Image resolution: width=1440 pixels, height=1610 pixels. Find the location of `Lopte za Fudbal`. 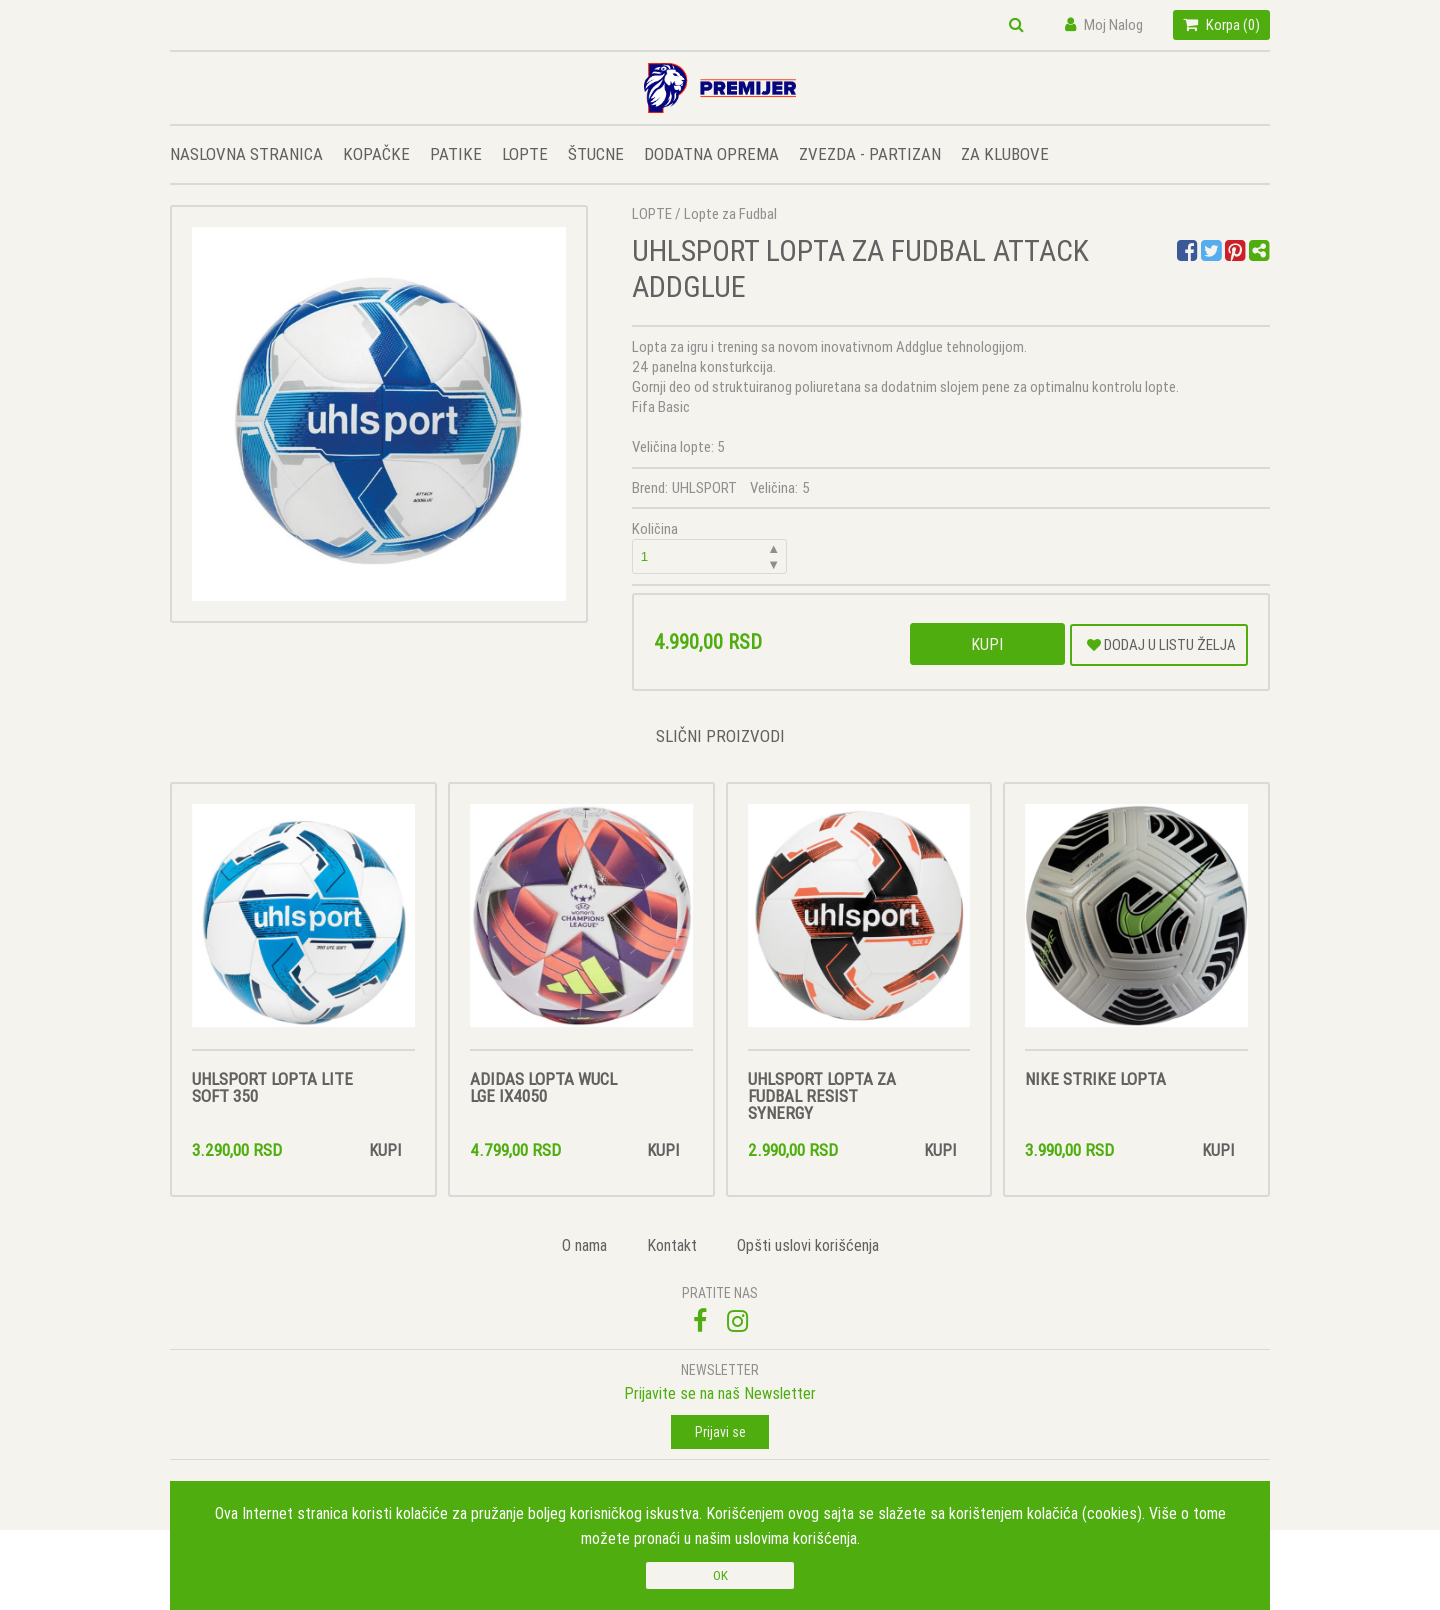

Lopte za Fudbal is located at coordinates (730, 213).